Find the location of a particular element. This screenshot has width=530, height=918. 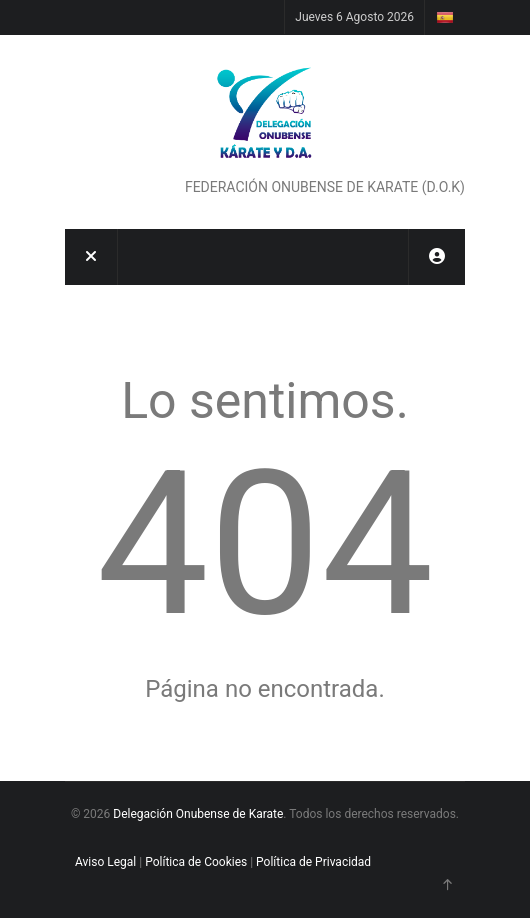

Delegación Onubense de Karate is located at coordinates (198, 814).